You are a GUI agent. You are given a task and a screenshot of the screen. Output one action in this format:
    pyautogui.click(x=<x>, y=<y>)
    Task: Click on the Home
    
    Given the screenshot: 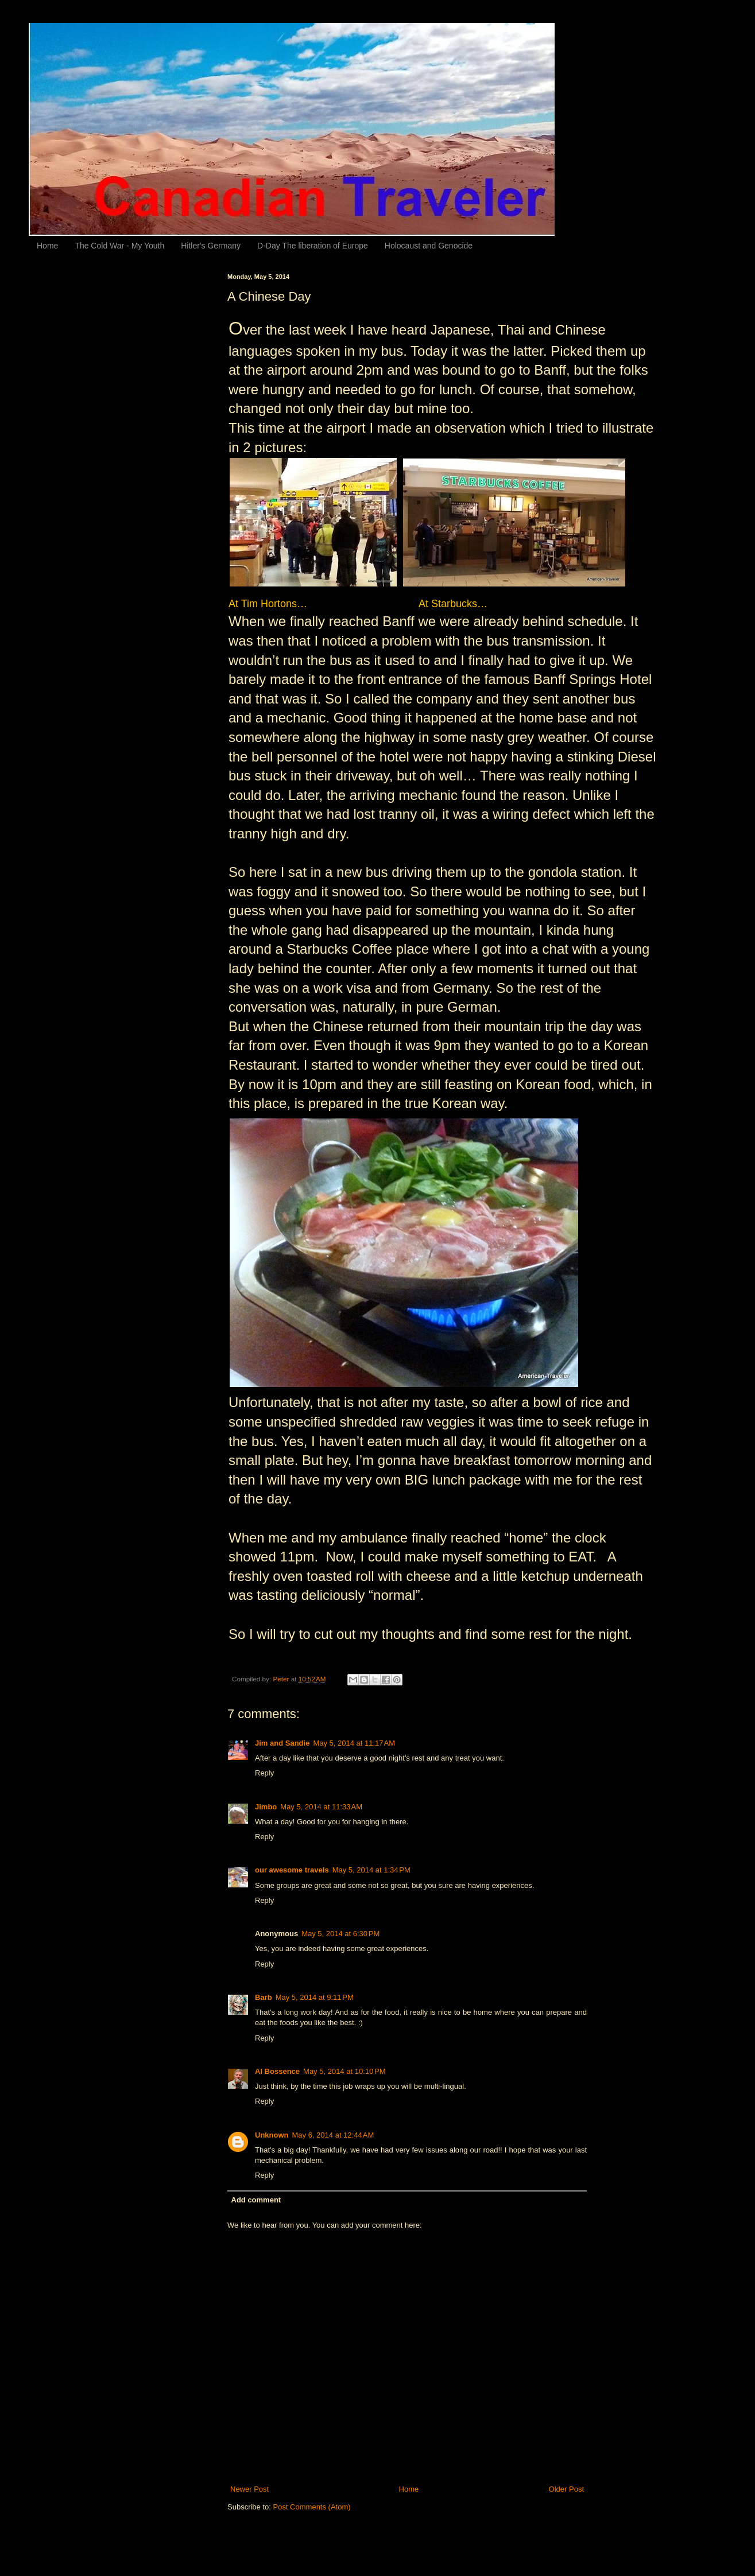 What is the action you would take?
    pyautogui.click(x=47, y=245)
    